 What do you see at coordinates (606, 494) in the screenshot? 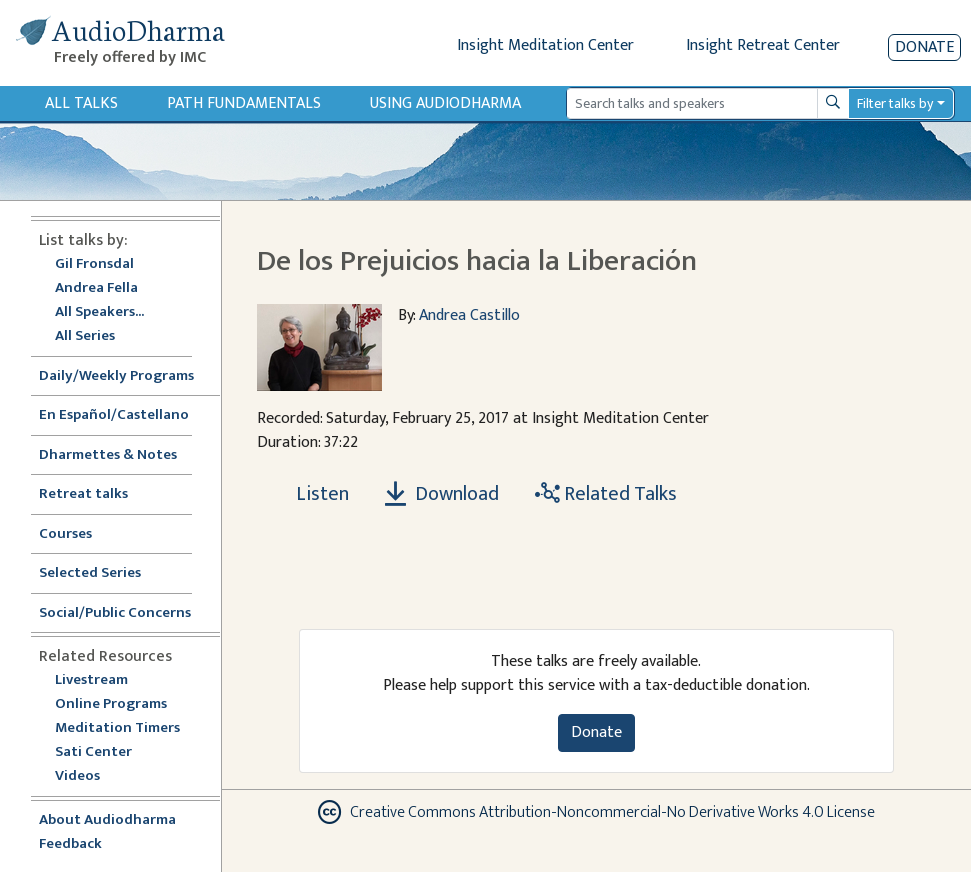
I see `Related Talks` at bounding box center [606, 494].